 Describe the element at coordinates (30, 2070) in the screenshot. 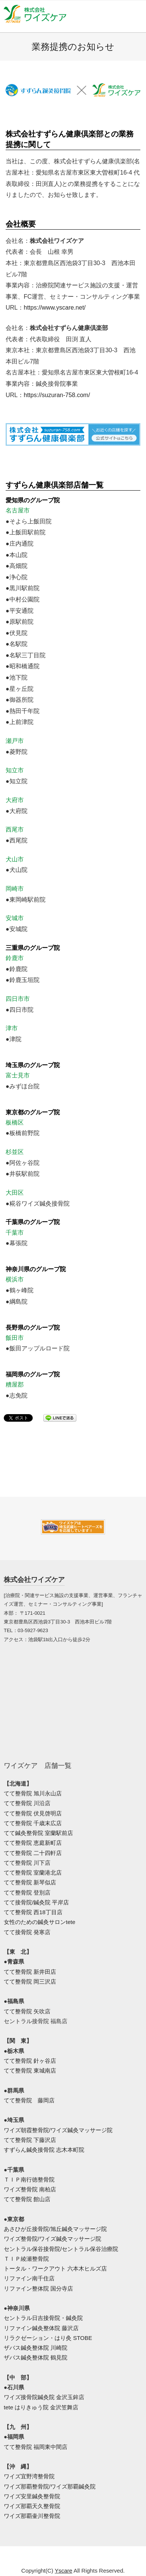

I see `てて整骨院 東城南店` at that location.